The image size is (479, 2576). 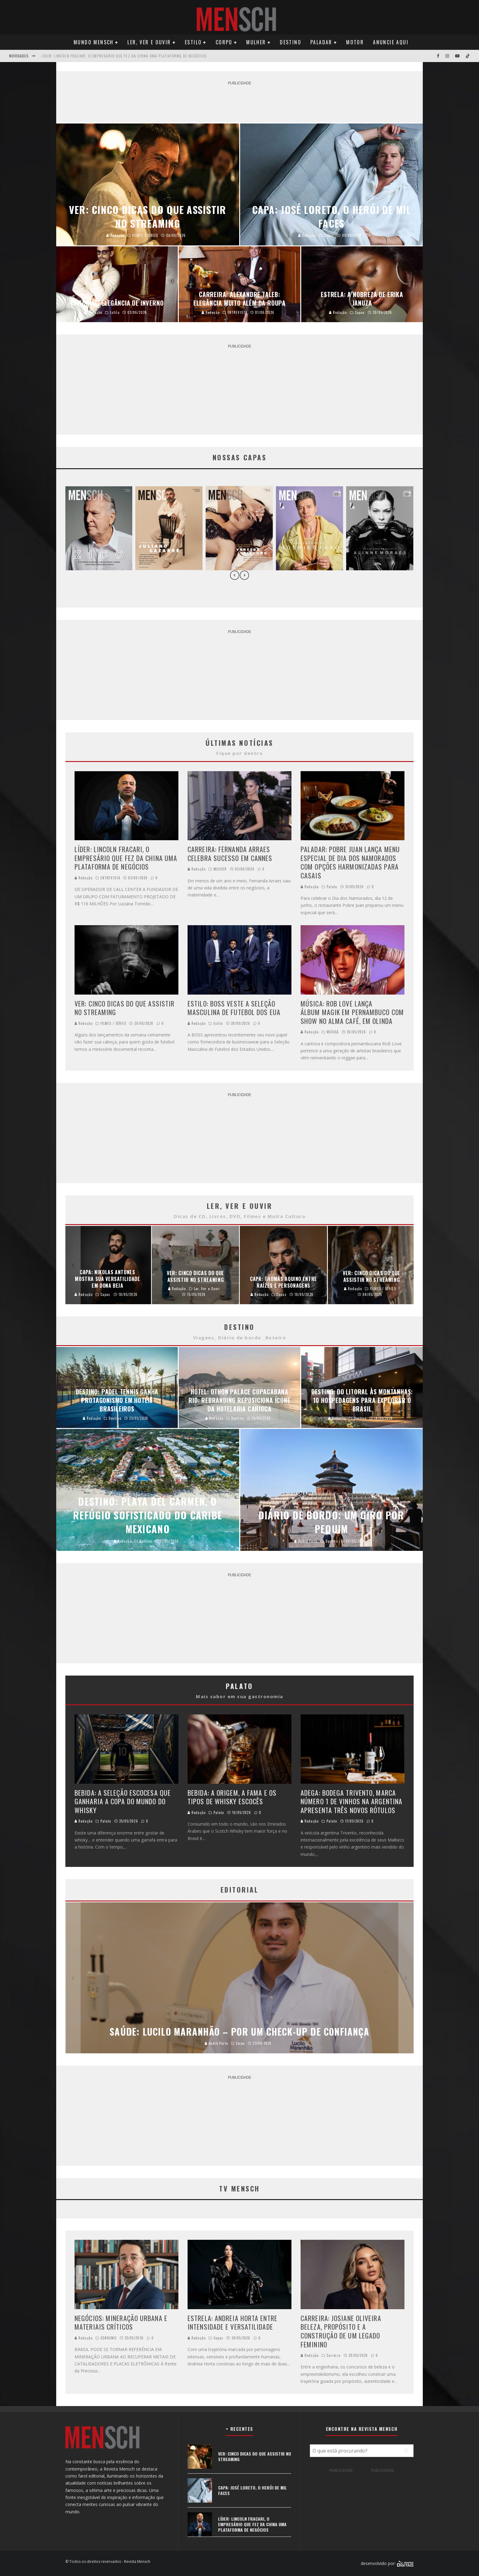 What do you see at coordinates (109, 2338) in the screenshot?
I see `CONSUMO` at bounding box center [109, 2338].